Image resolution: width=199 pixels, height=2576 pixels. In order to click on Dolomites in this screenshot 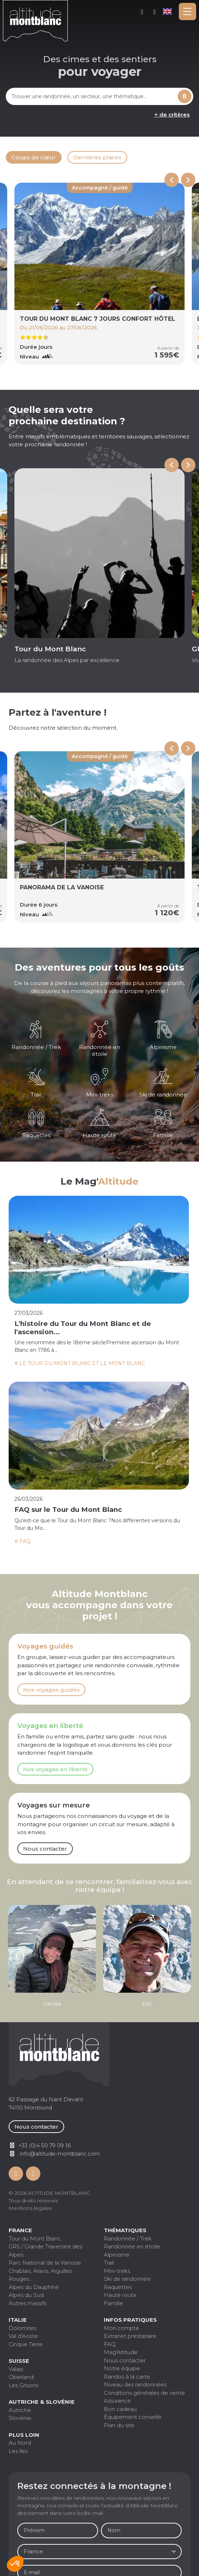, I will do `click(22, 2328)`.